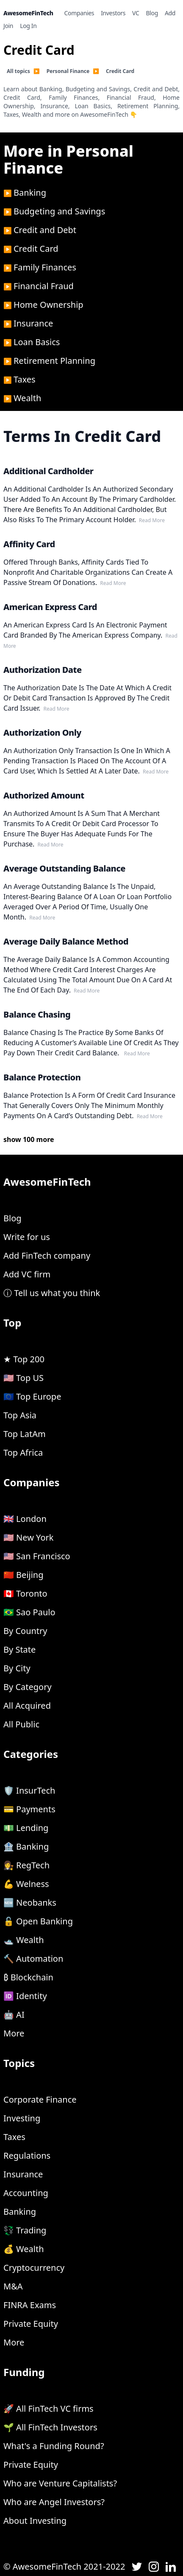 The height and width of the screenshot is (2576, 183). I want to click on Retirement Planning, so click(54, 360).